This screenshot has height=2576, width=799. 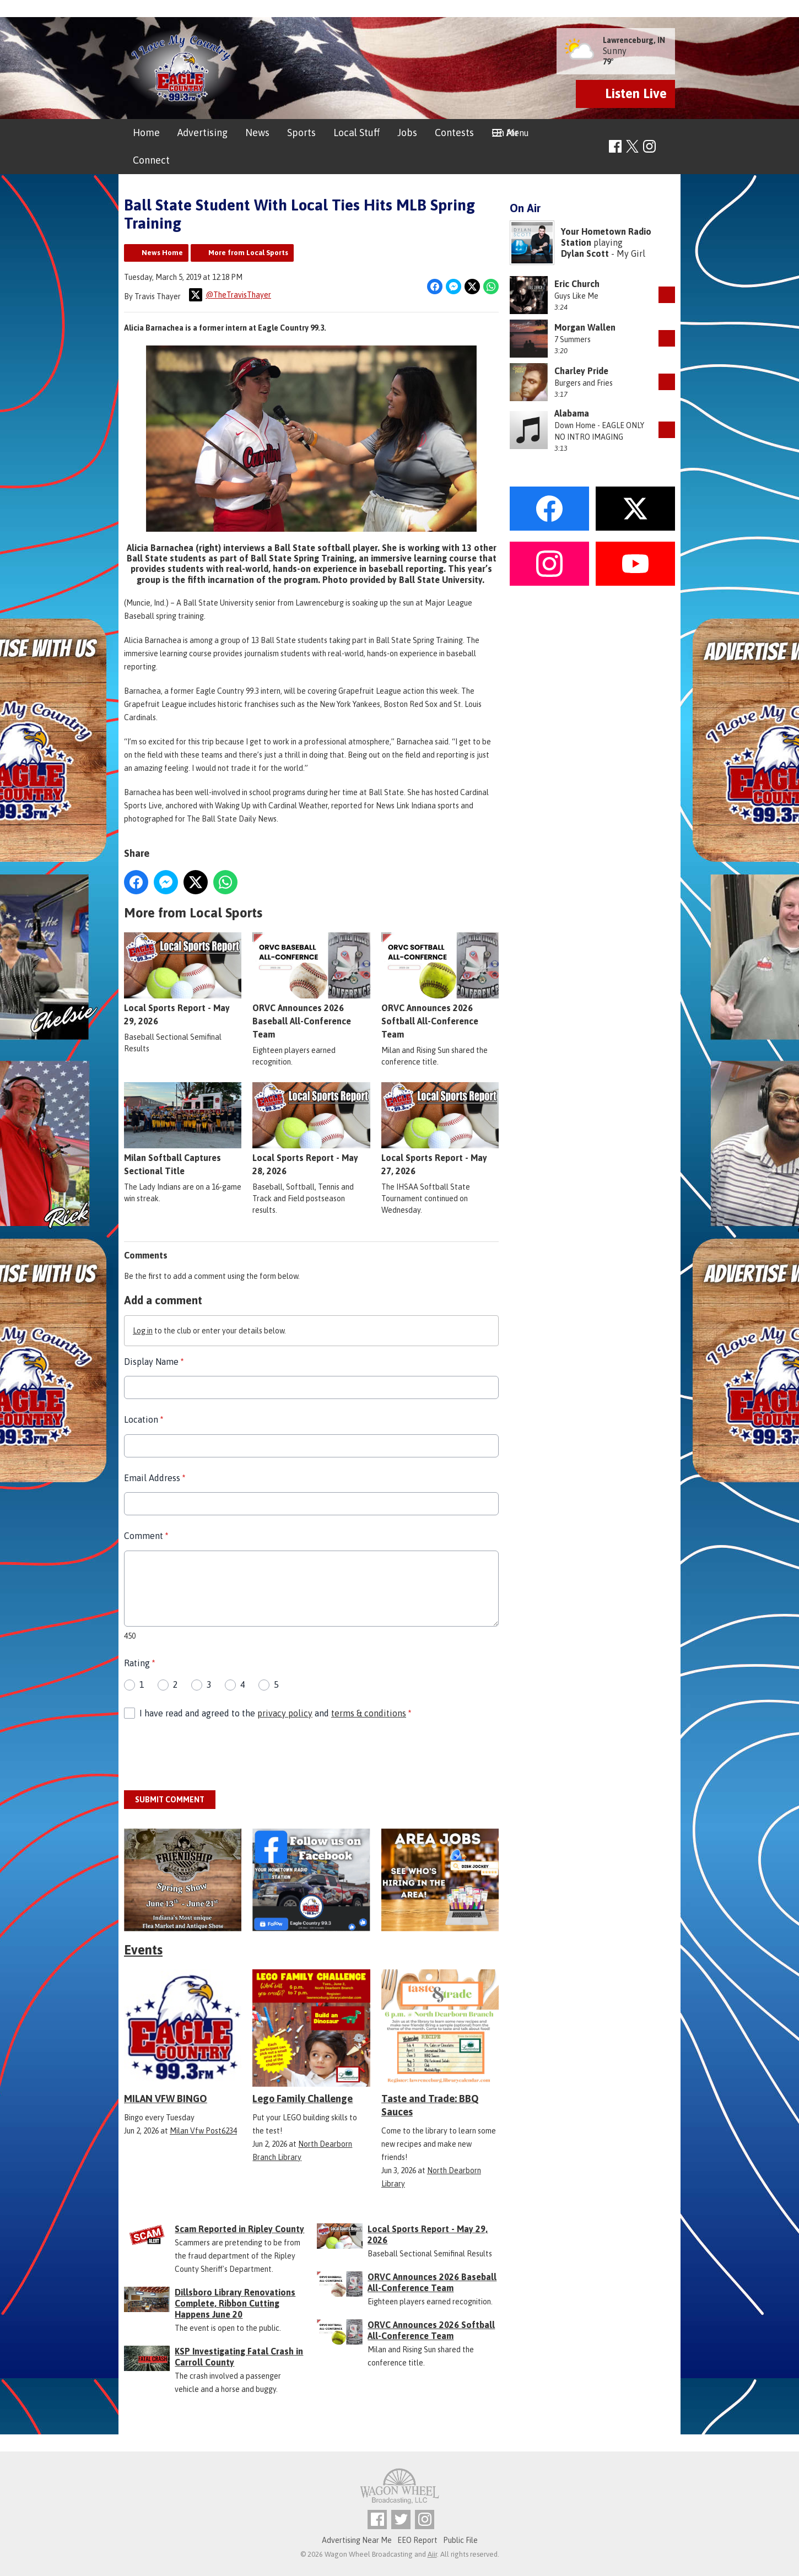 What do you see at coordinates (460, 2540) in the screenshot?
I see `Public File` at bounding box center [460, 2540].